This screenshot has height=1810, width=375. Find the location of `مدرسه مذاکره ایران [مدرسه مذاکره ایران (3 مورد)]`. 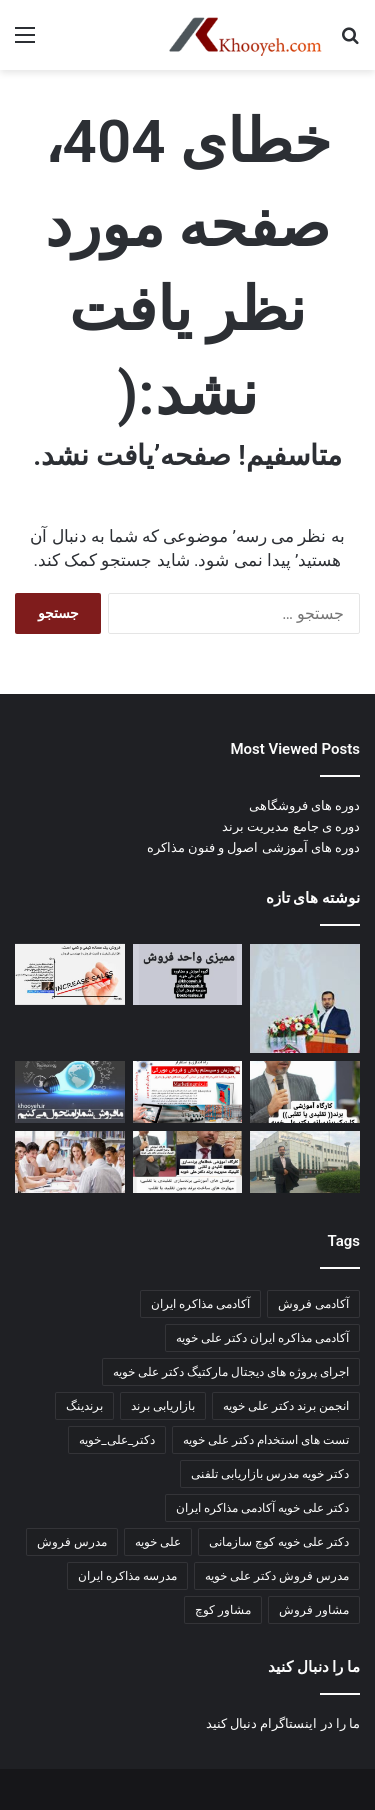

مدرسه مذاکره ایران [مدرسه مذاکره ایران (3 مورد)] is located at coordinates (127, 1576).